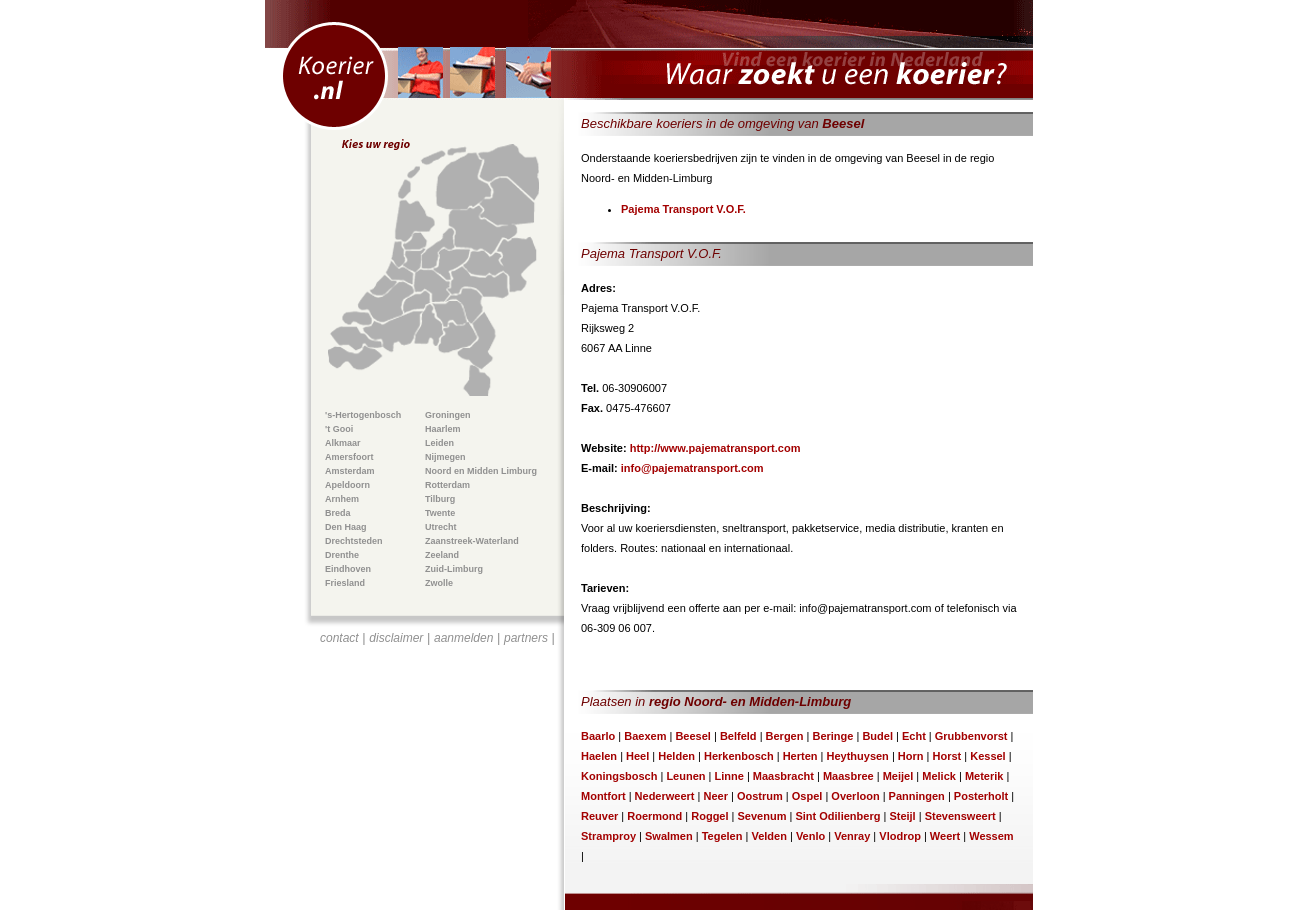 This screenshot has width=1298, height=910. What do you see at coordinates (654, 816) in the screenshot?
I see `Roermond` at bounding box center [654, 816].